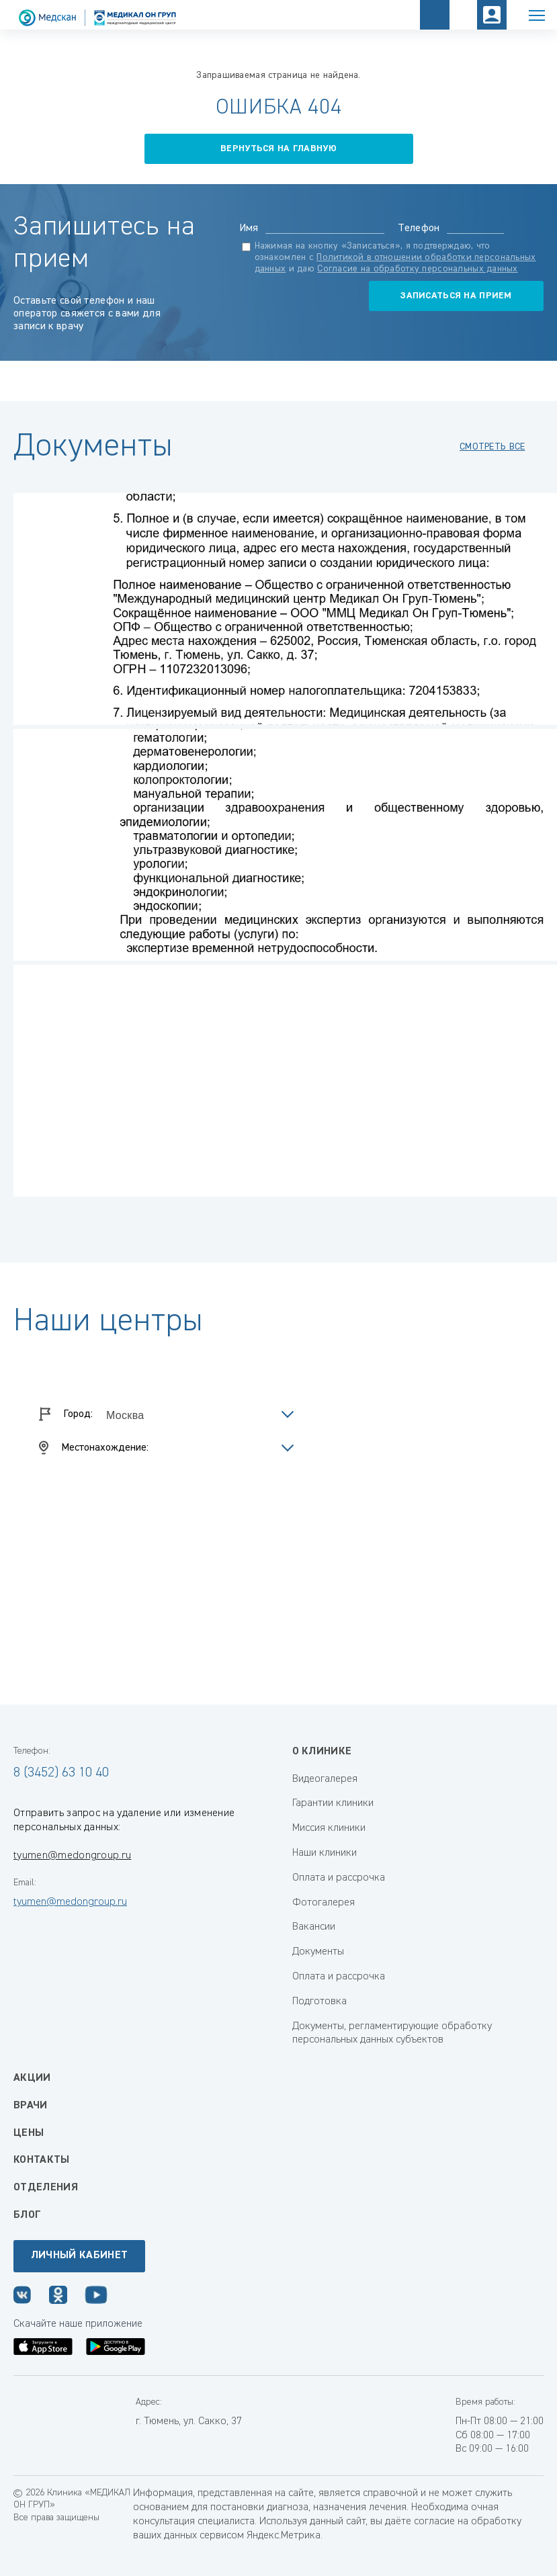 Image resolution: width=557 pixels, height=2576 pixels. What do you see at coordinates (323, 1902) in the screenshot?
I see `Фотогалерея` at bounding box center [323, 1902].